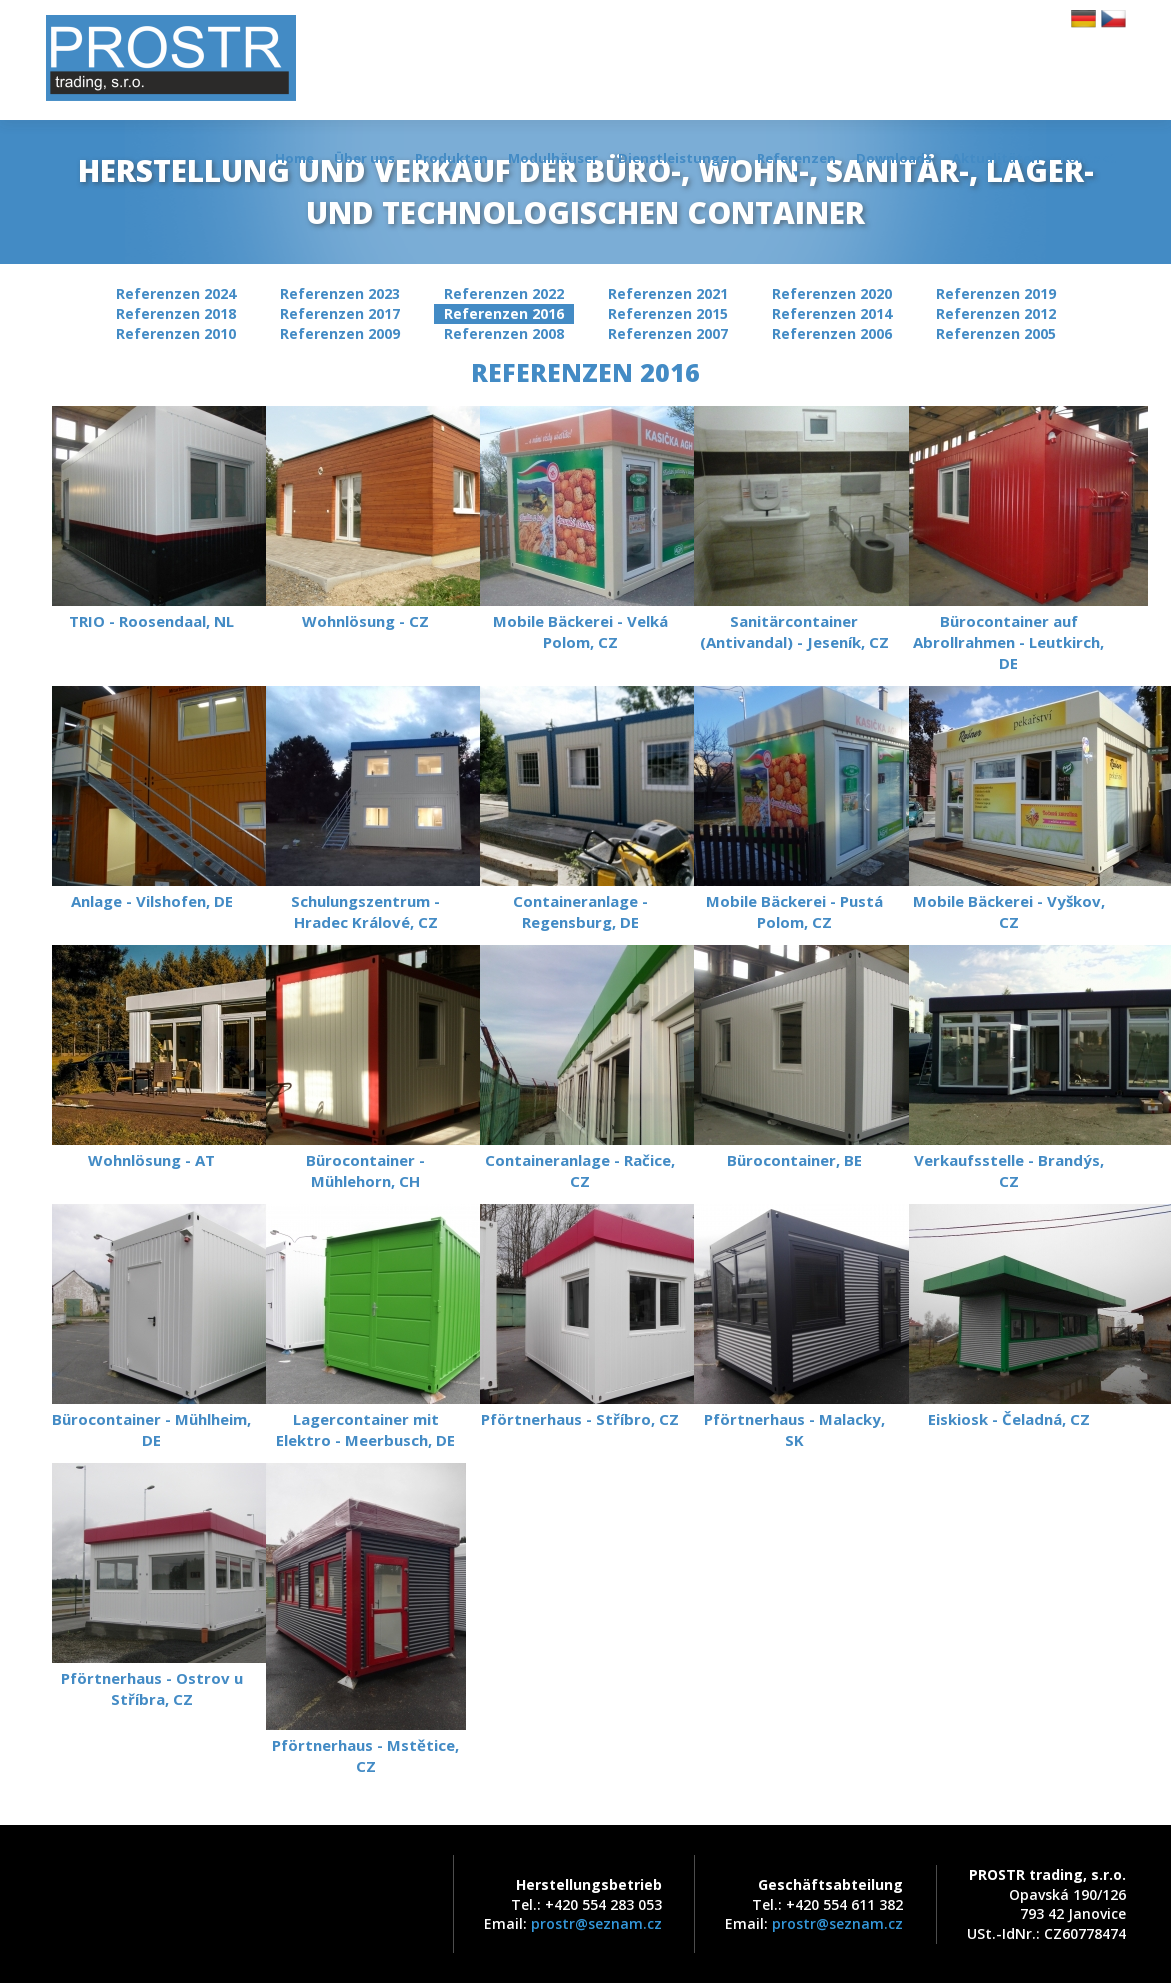 This screenshot has height=1983, width=1171. What do you see at coordinates (1088, 158) in the screenshot?
I see `Kontakt` at bounding box center [1088, 158].